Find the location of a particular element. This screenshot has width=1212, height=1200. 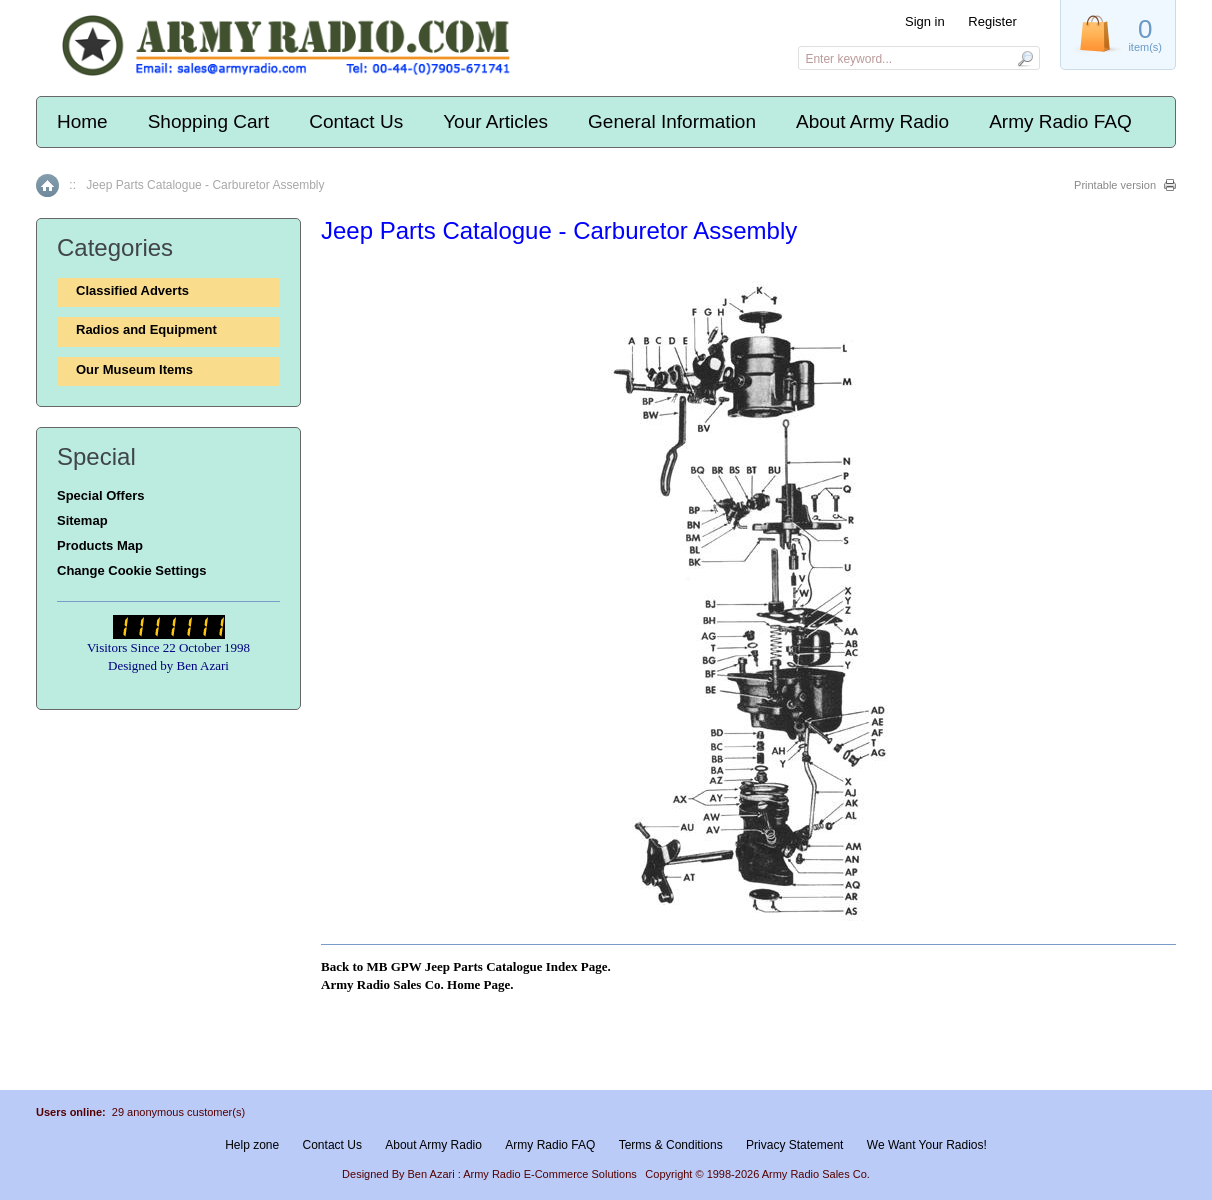

Your Articles is located at coordinates (495, 121).